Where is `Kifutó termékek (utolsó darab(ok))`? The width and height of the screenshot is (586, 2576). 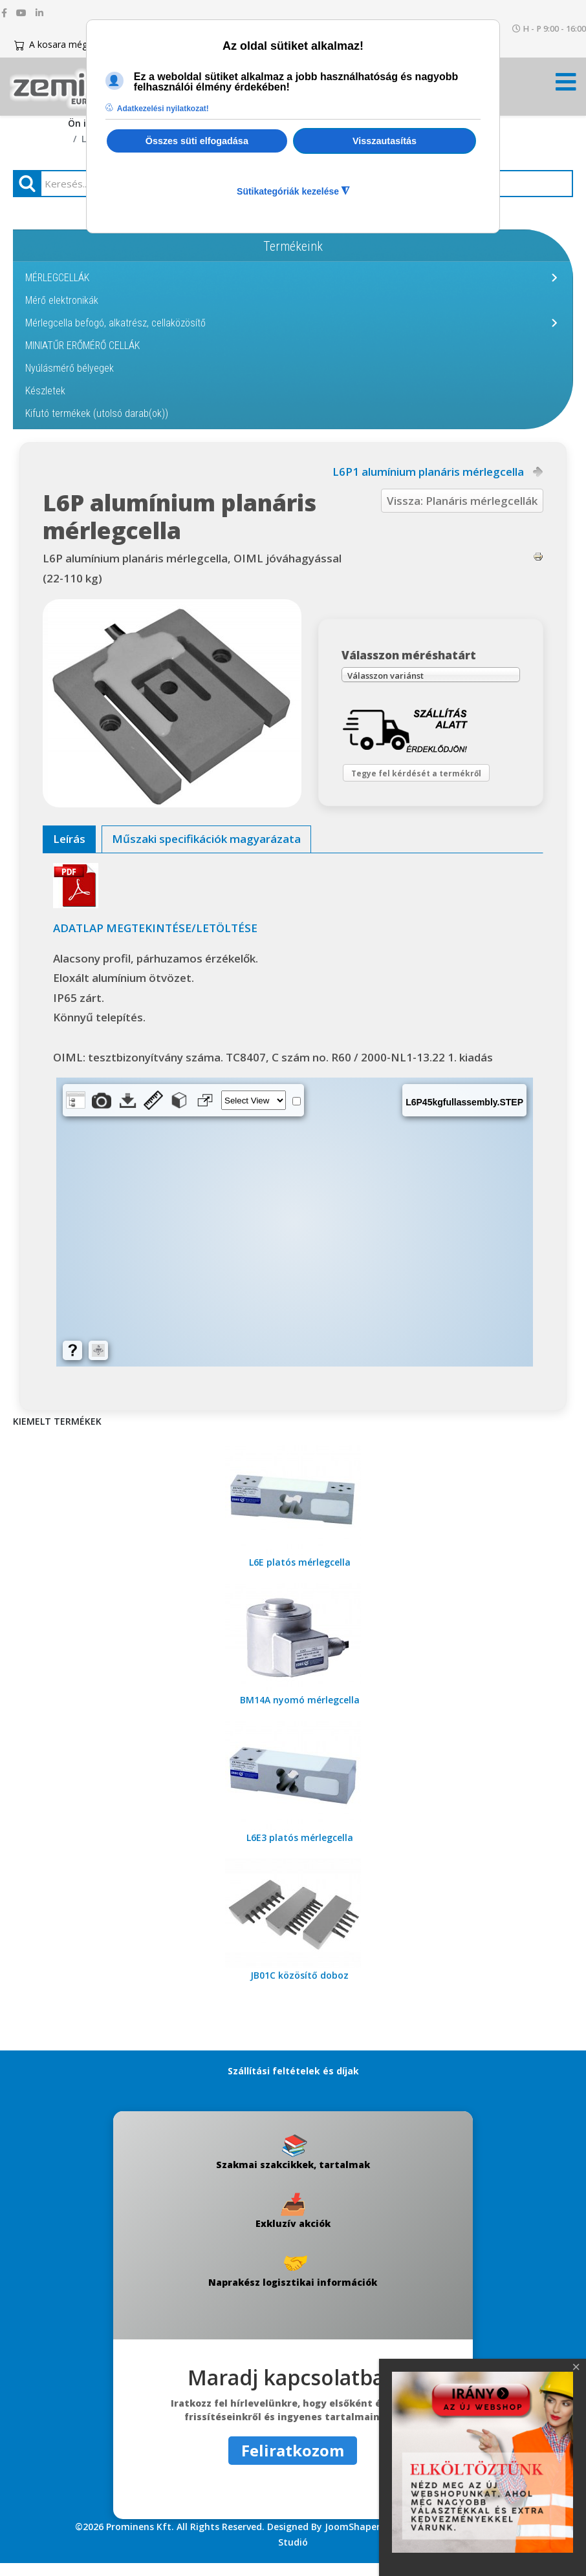 Kifutó termékek (utolsó darab(ok)) is located at coordinates (96, 413).